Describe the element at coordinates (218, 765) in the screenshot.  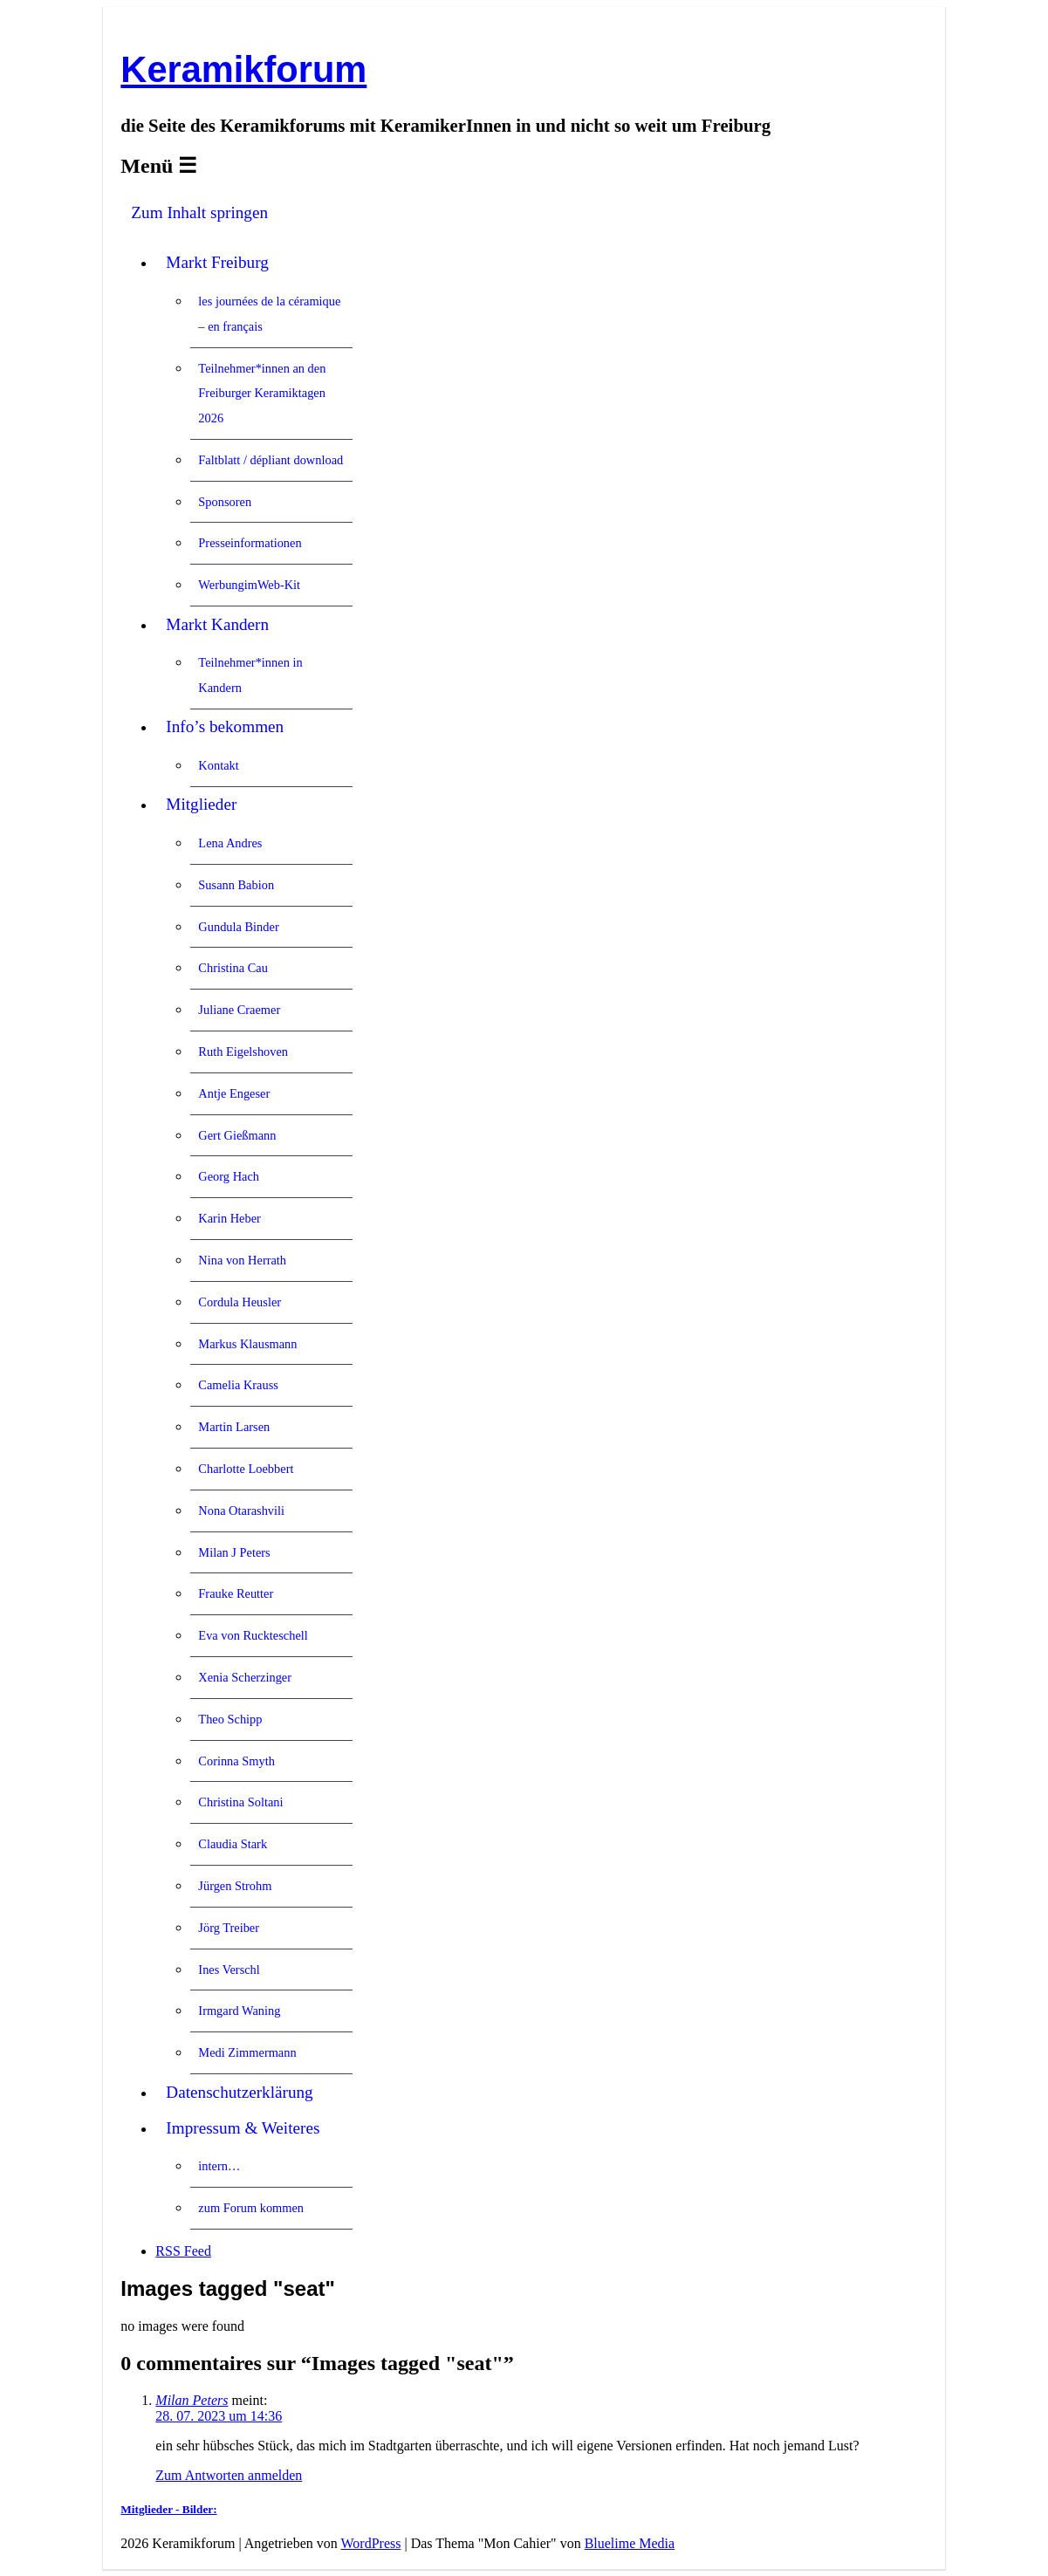
I see `Kontakt` at that location.